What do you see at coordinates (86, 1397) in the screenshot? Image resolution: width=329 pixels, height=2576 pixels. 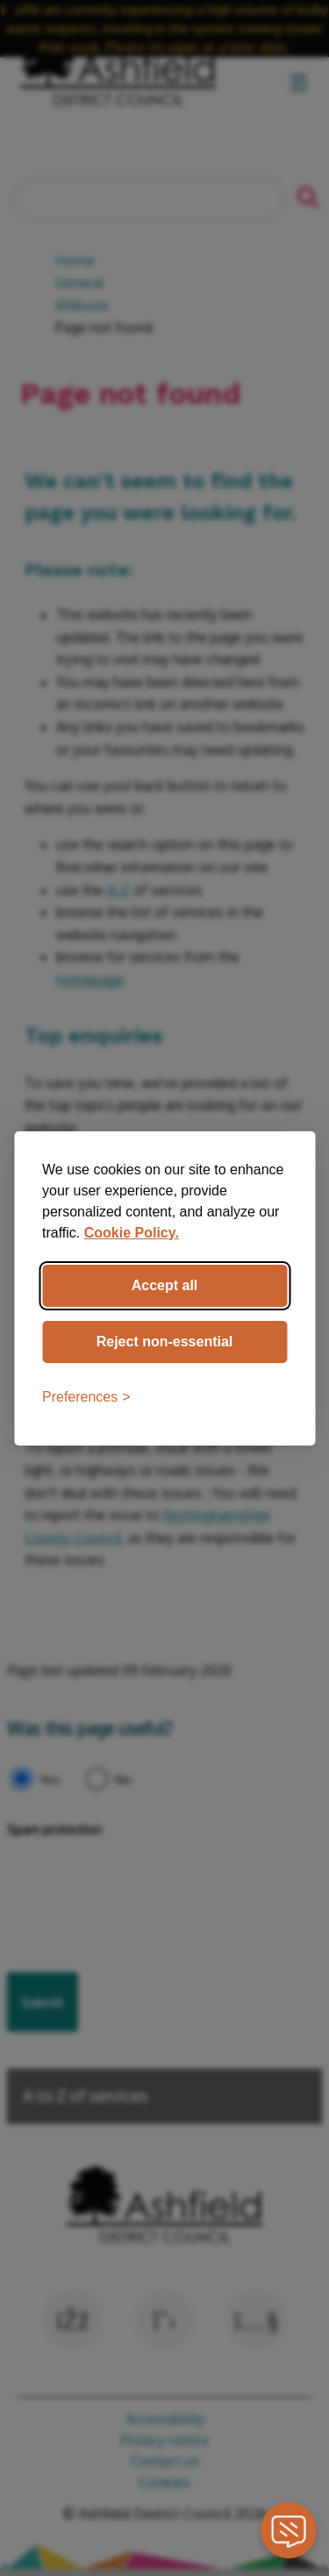 I see `[Toggle preferences]` at bounding box center [86, 1397].